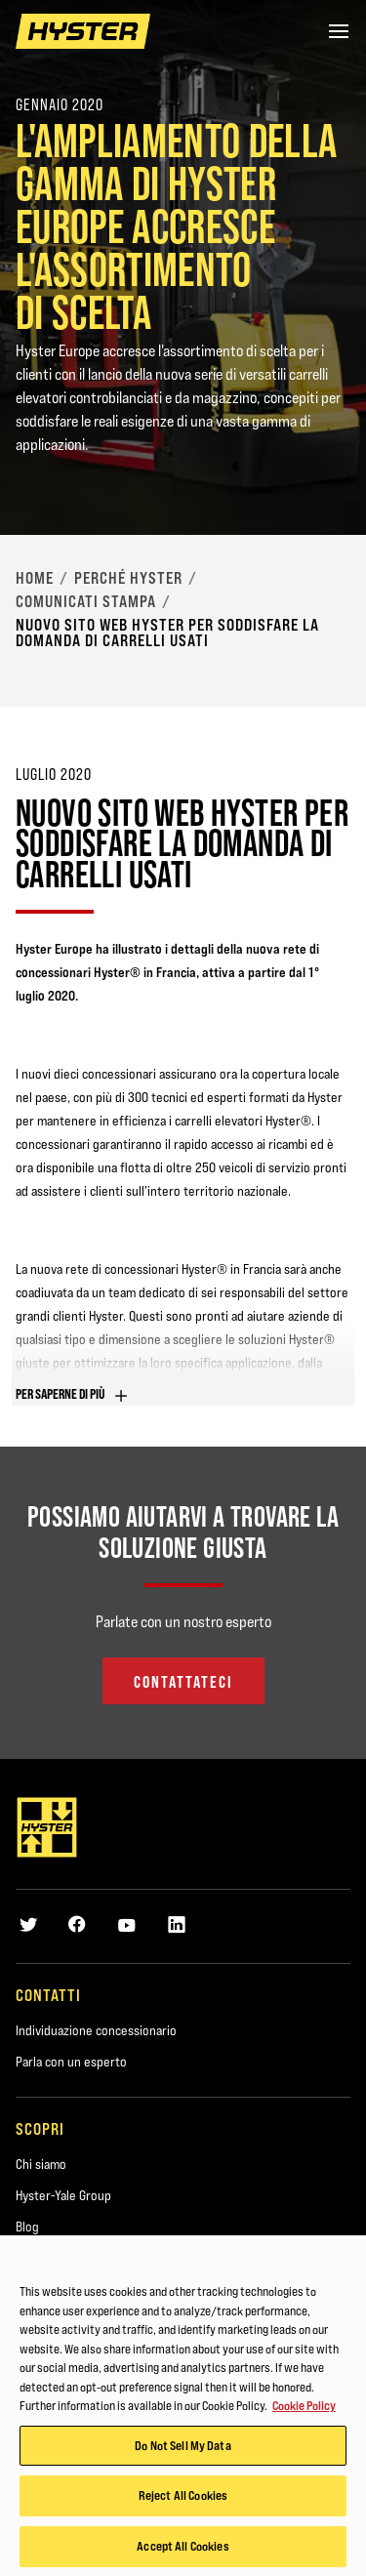 Image resolution: width=366 pixels, height=2576 pixels. I want to click on Reject All Cookies, so click(183, 2500).